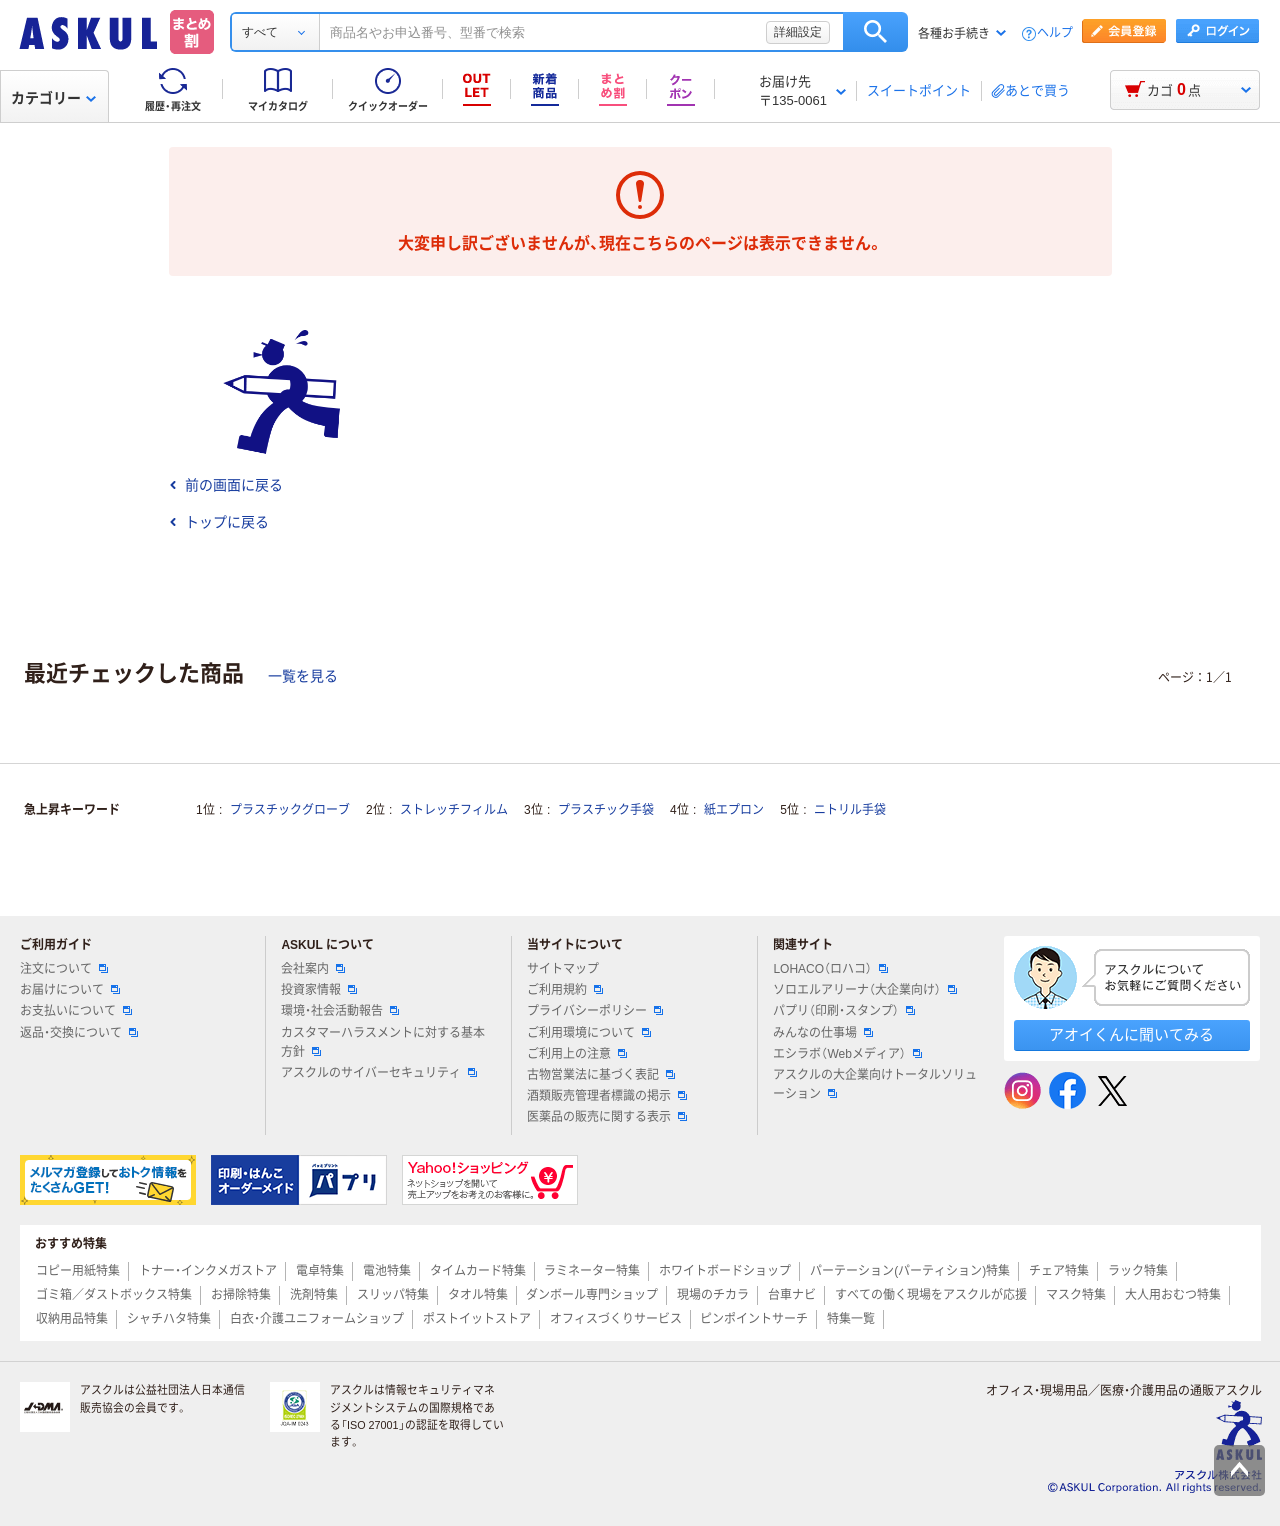 The width and height of the screenshot is (1280, 1526). I want to click on エシラボ（Webメディア）, so click(847, 1054).